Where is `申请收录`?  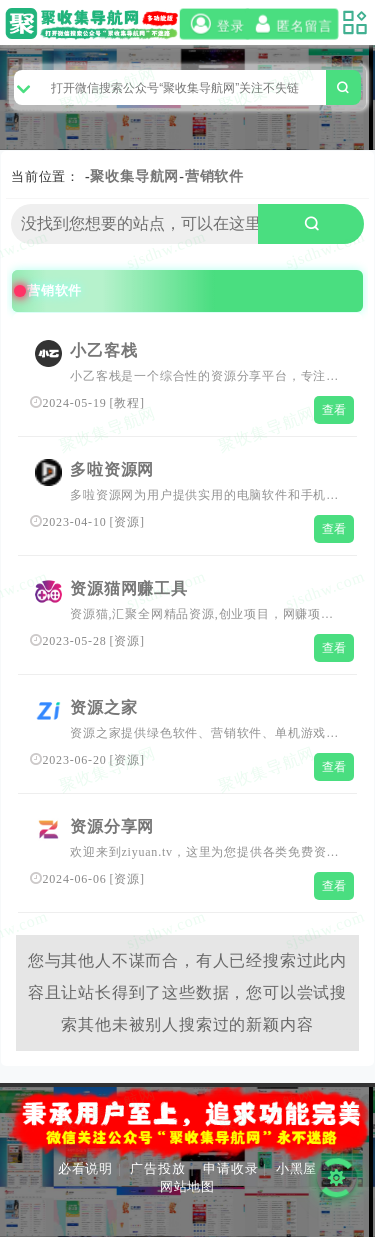 申请收录 is located at coordinates (230, 1168).